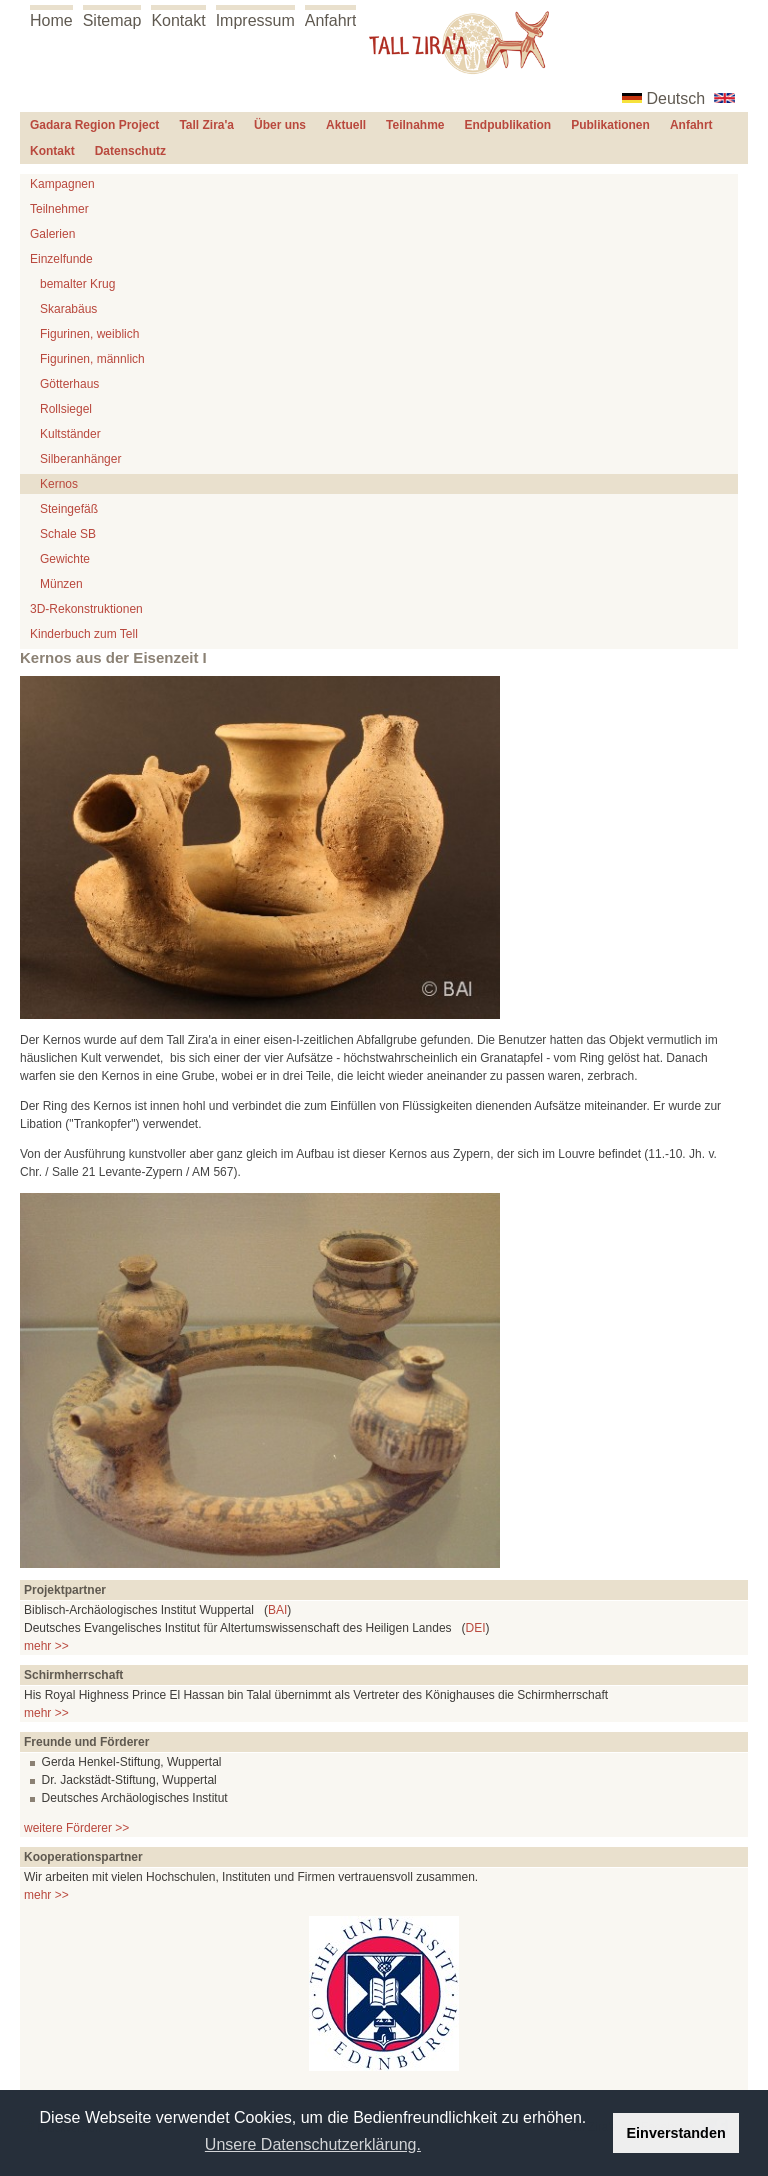  Describe the element at coordinates (92, 359) in the screenshot. I see `Figurinen, männlich` at that location.